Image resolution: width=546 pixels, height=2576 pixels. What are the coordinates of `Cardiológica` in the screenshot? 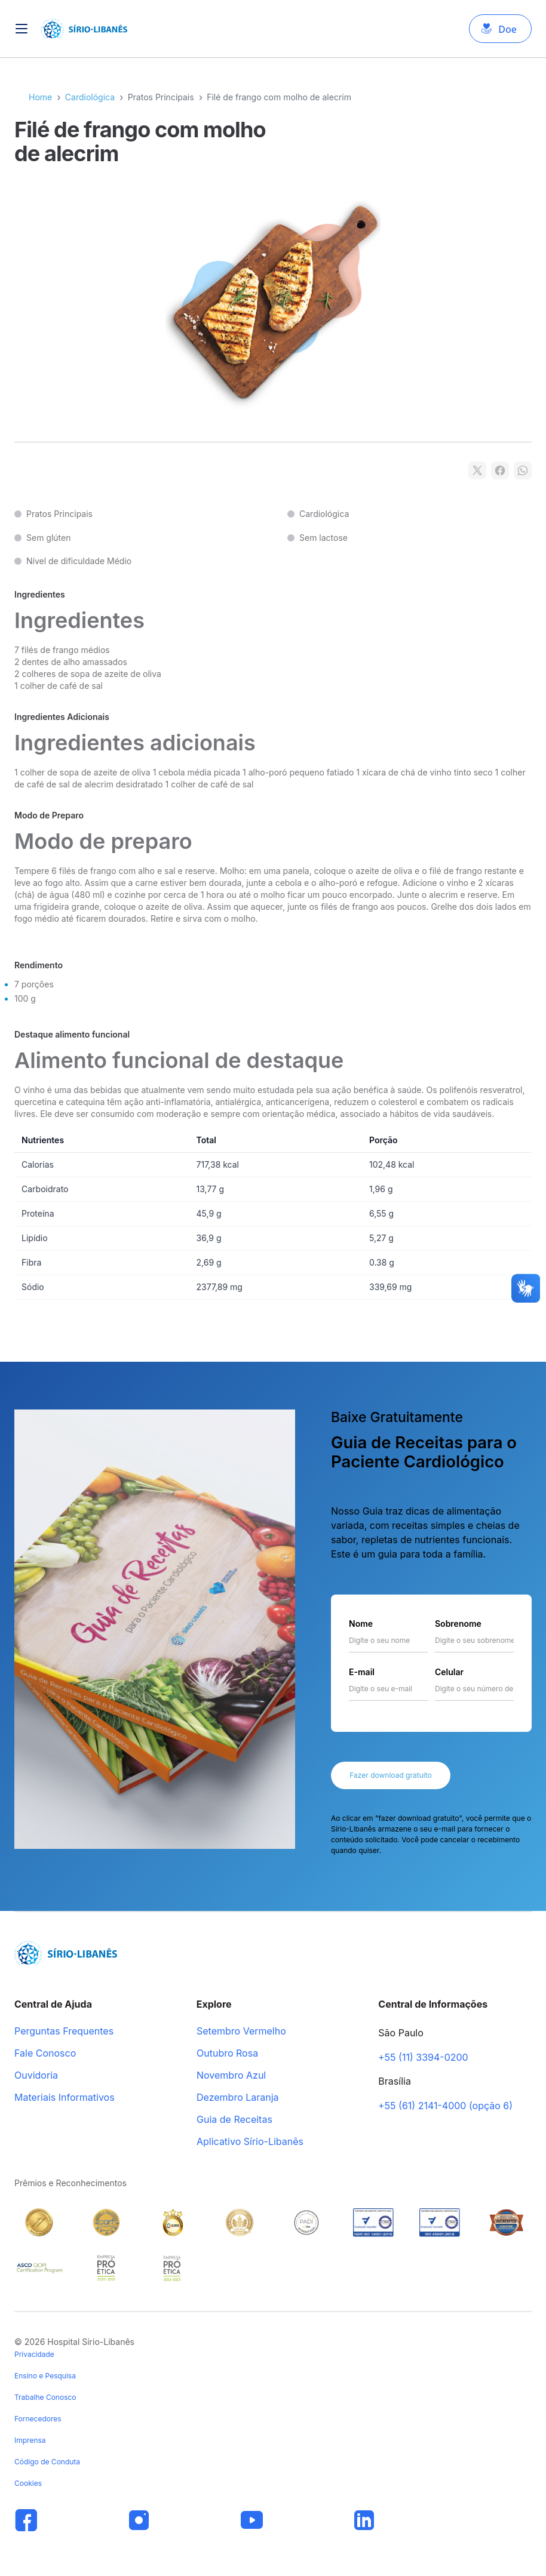 It's located at (90, 97).